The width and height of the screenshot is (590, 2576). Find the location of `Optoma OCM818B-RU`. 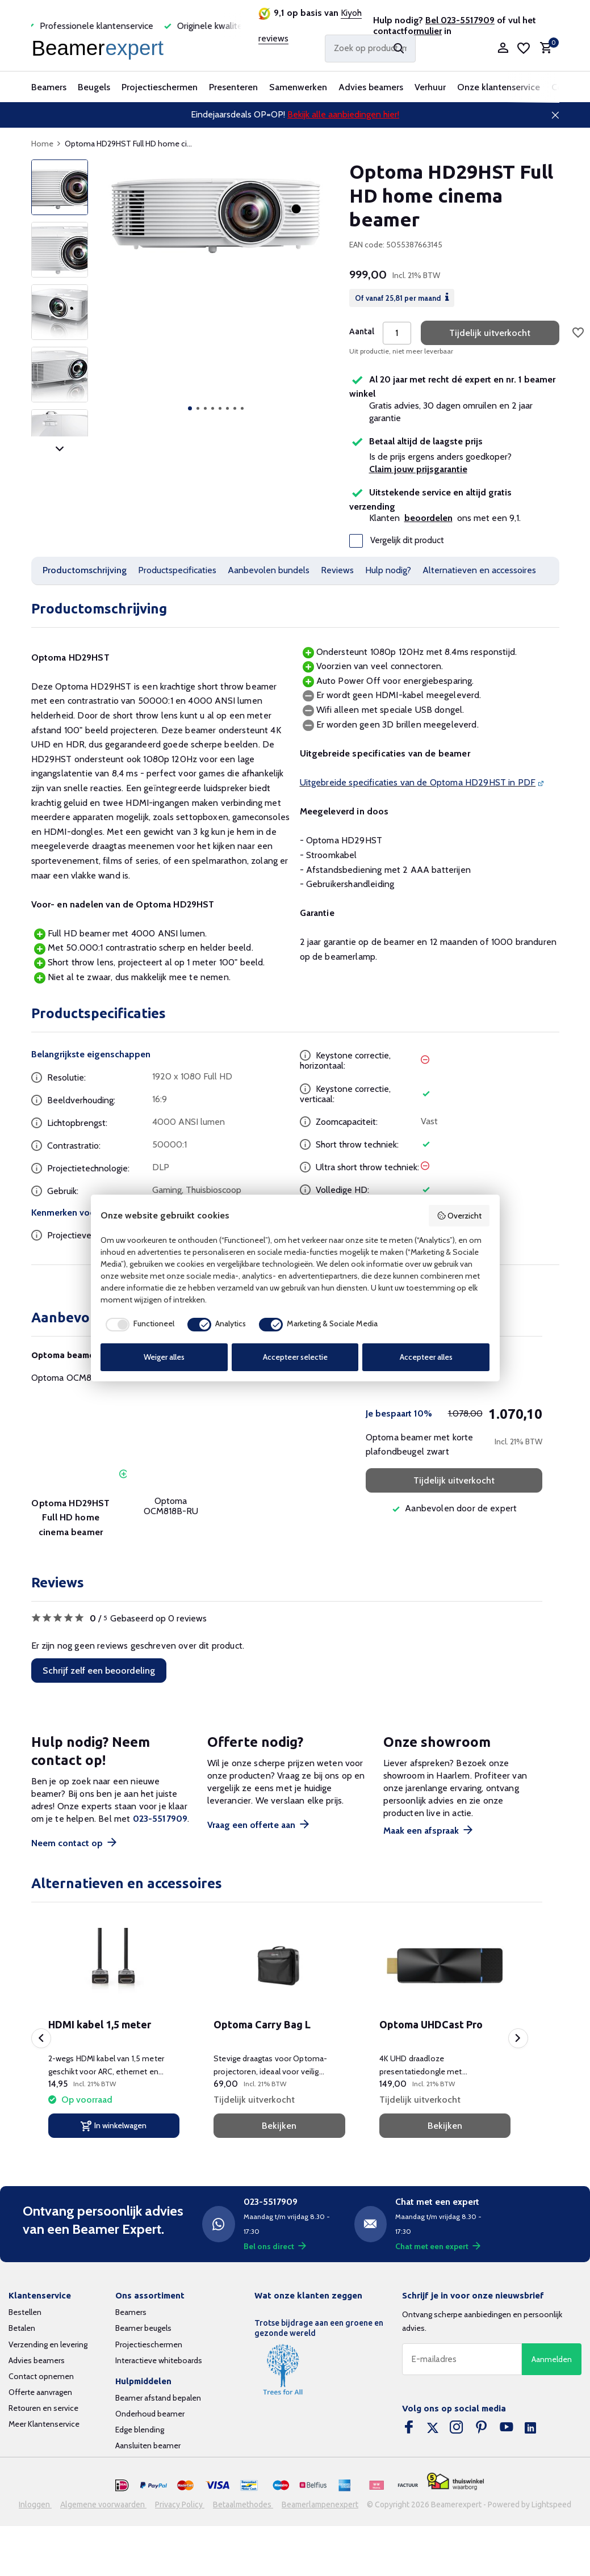

Optoma OCM818B-RU is located at coordinates (76, 1377).